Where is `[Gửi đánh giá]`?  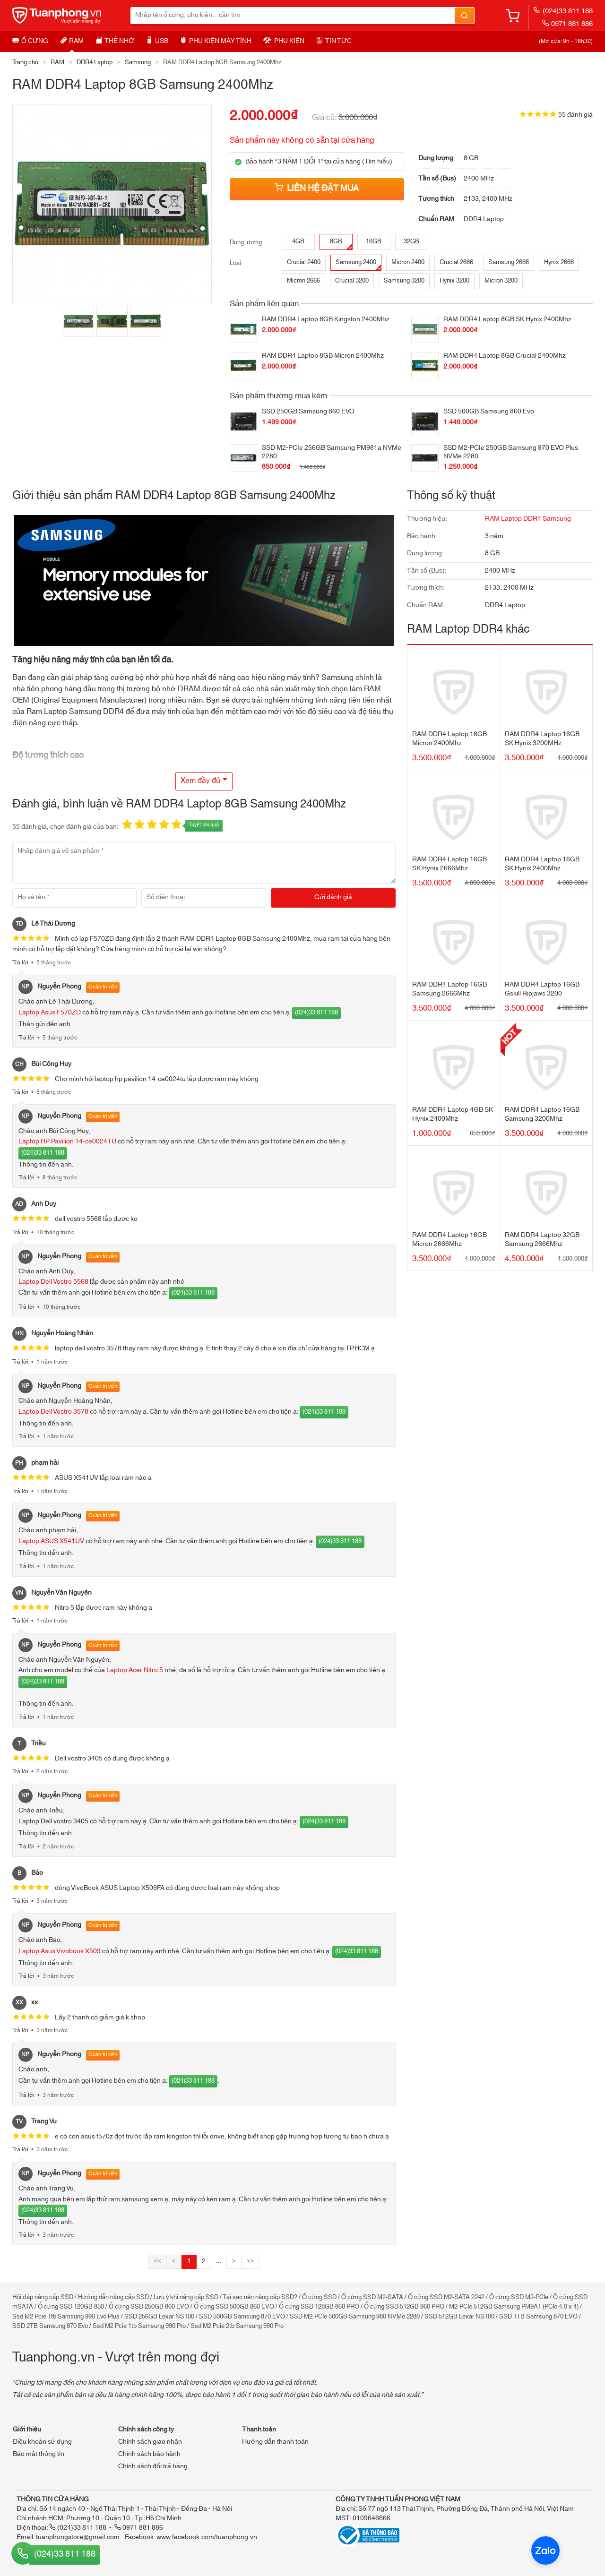
[Gửi đánh giá] is located at coordinates (333, 898).